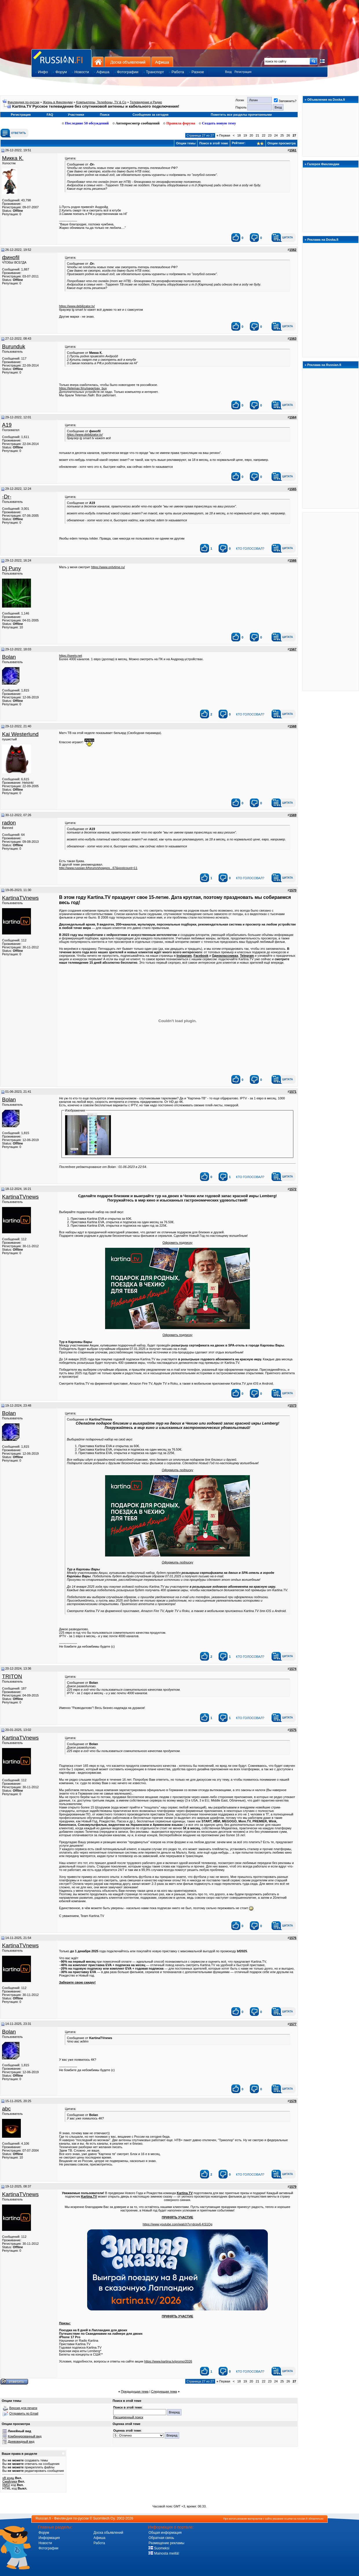 The width and height of the screenshot is (359, 2576). I want to click on Dj Puny, so click(11, 568).